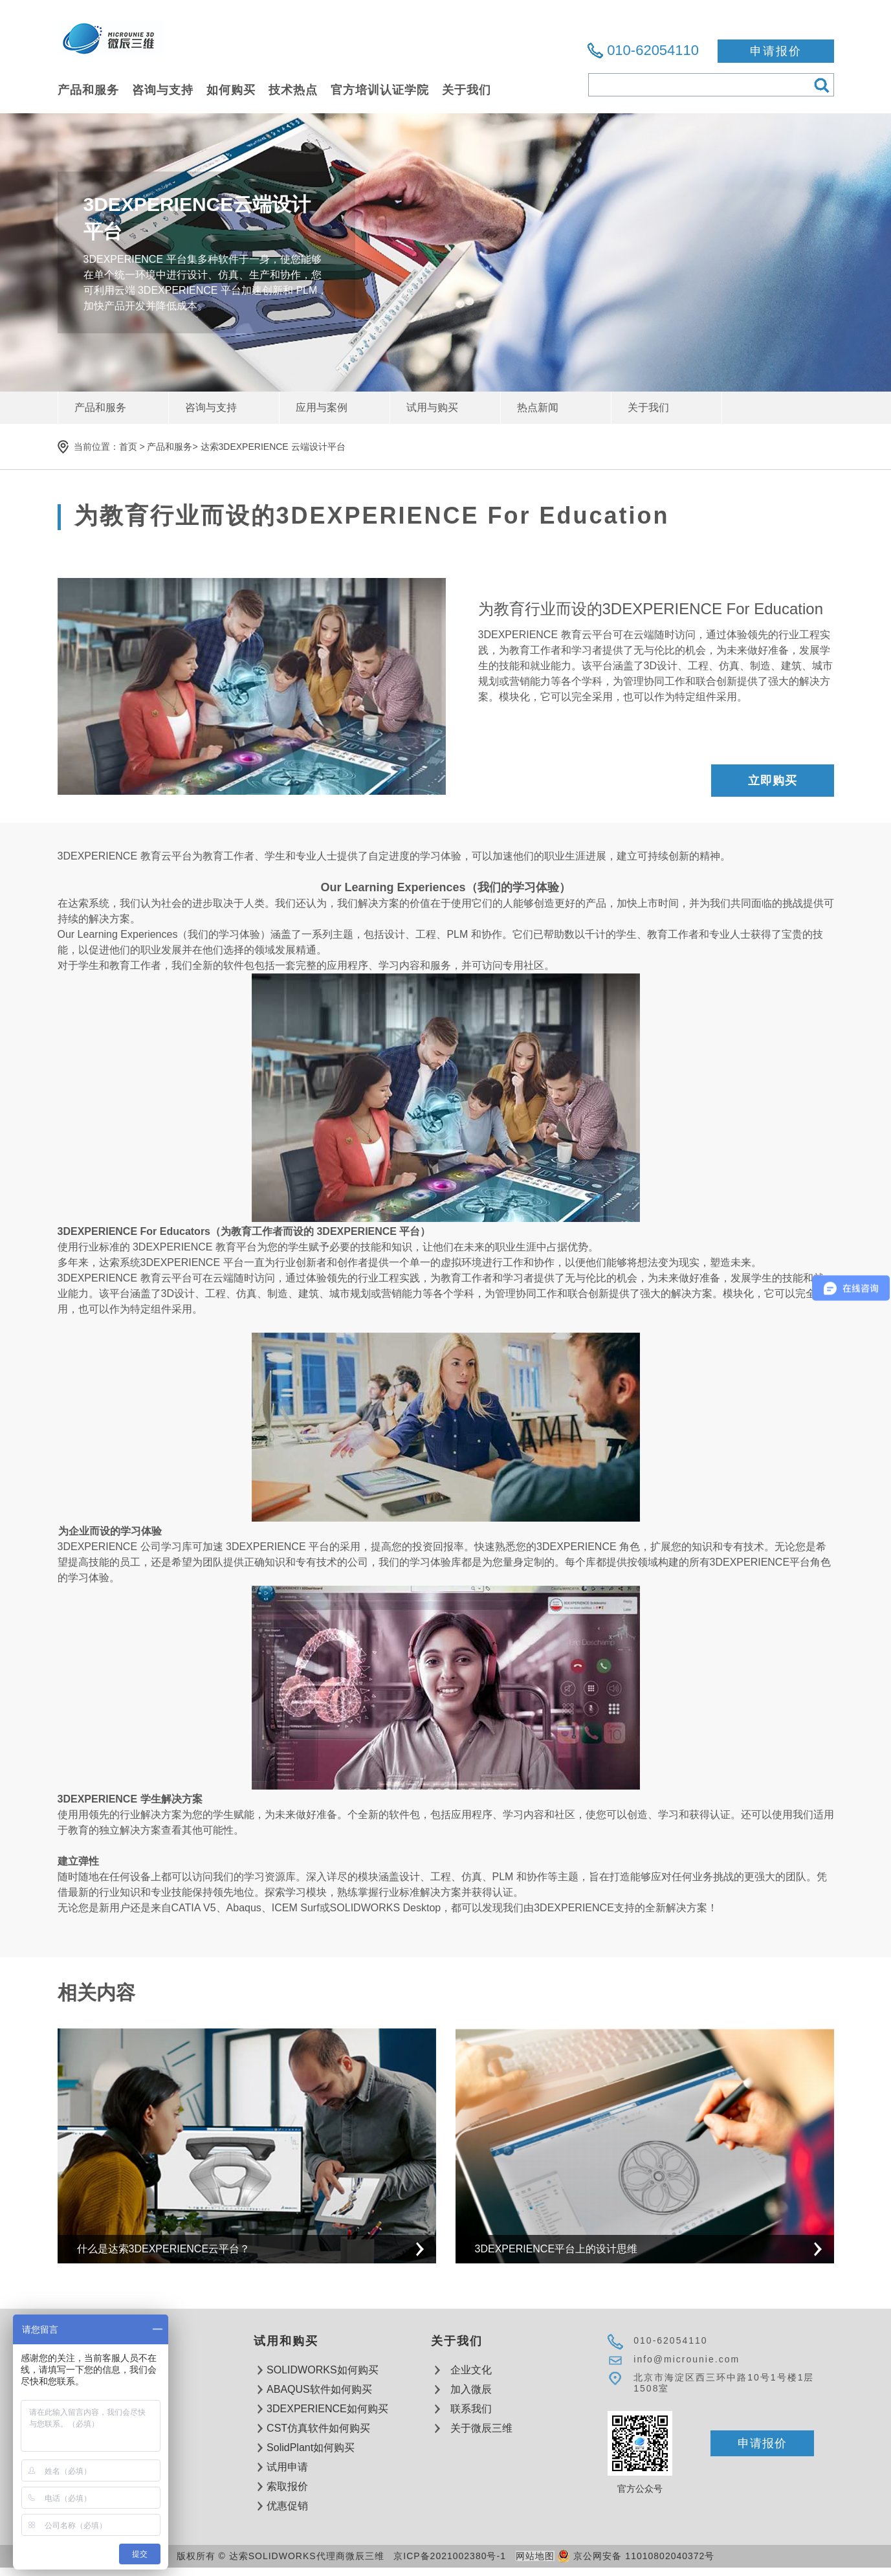 This screenshot has height=2576, width=891. What do you see at coordinates (772, 780) in the screenshot?
I see `立即购买` at bounding box center [772, 780].